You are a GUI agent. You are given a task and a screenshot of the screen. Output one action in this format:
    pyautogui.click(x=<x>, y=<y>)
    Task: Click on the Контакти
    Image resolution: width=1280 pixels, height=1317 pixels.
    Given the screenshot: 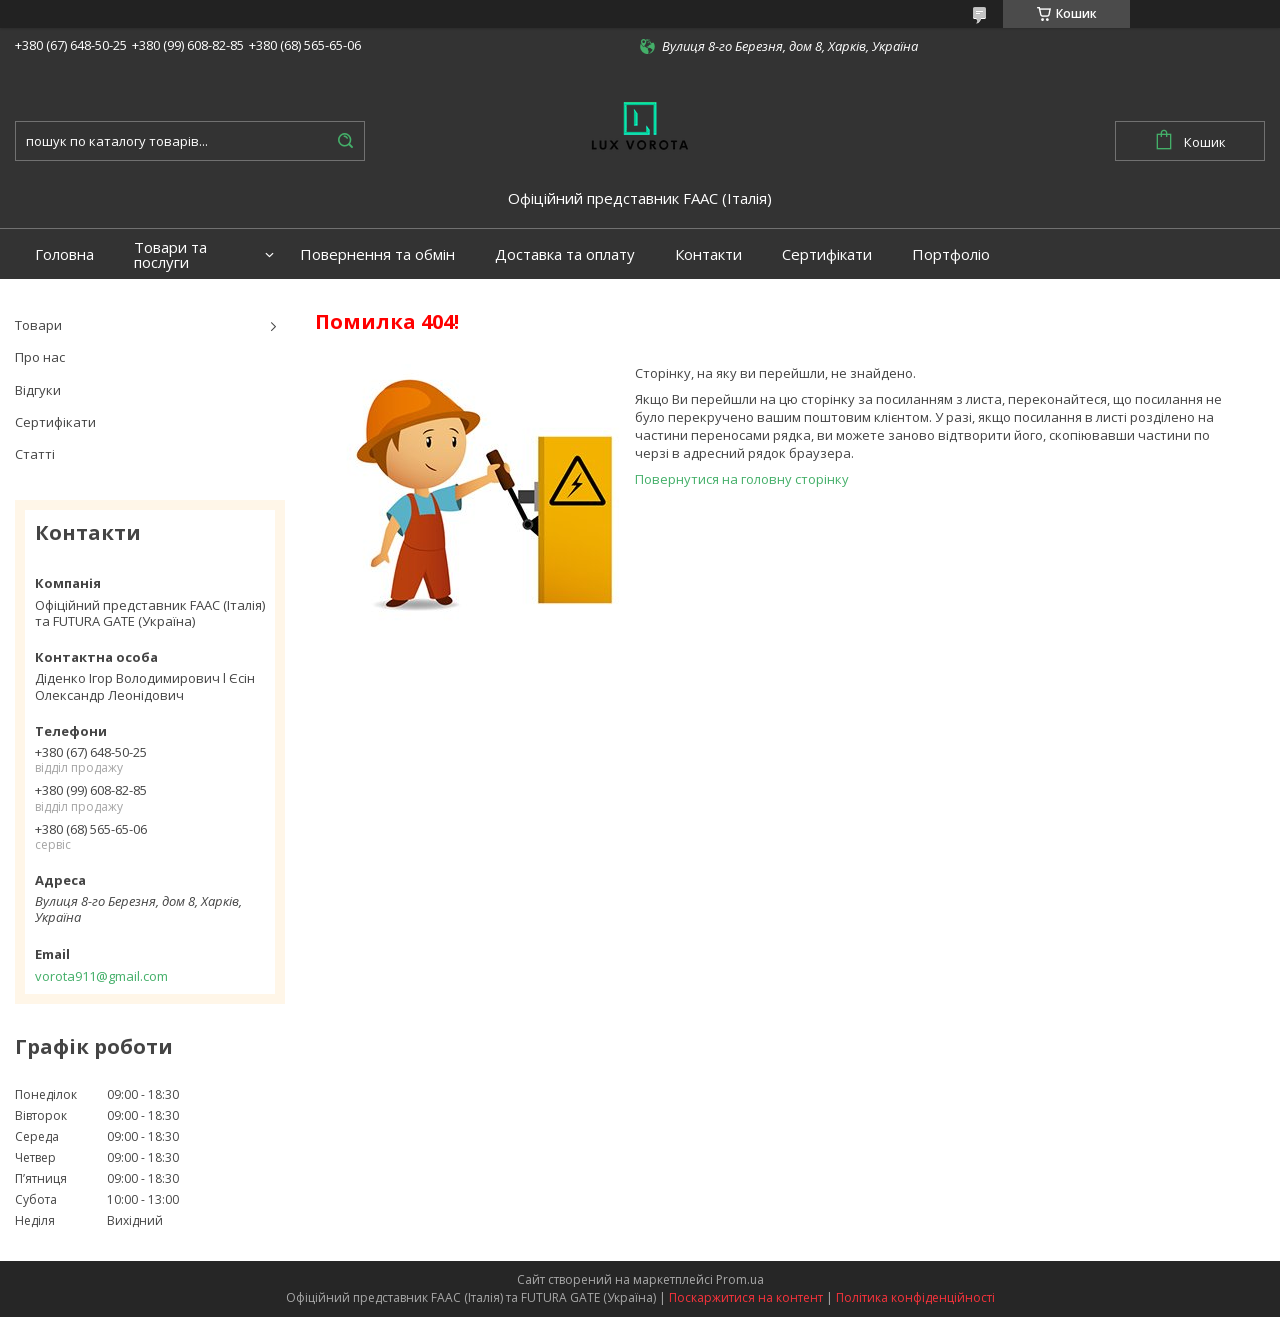 What is the action you would take?
    pyautogui.click(x=708, y=254)
    